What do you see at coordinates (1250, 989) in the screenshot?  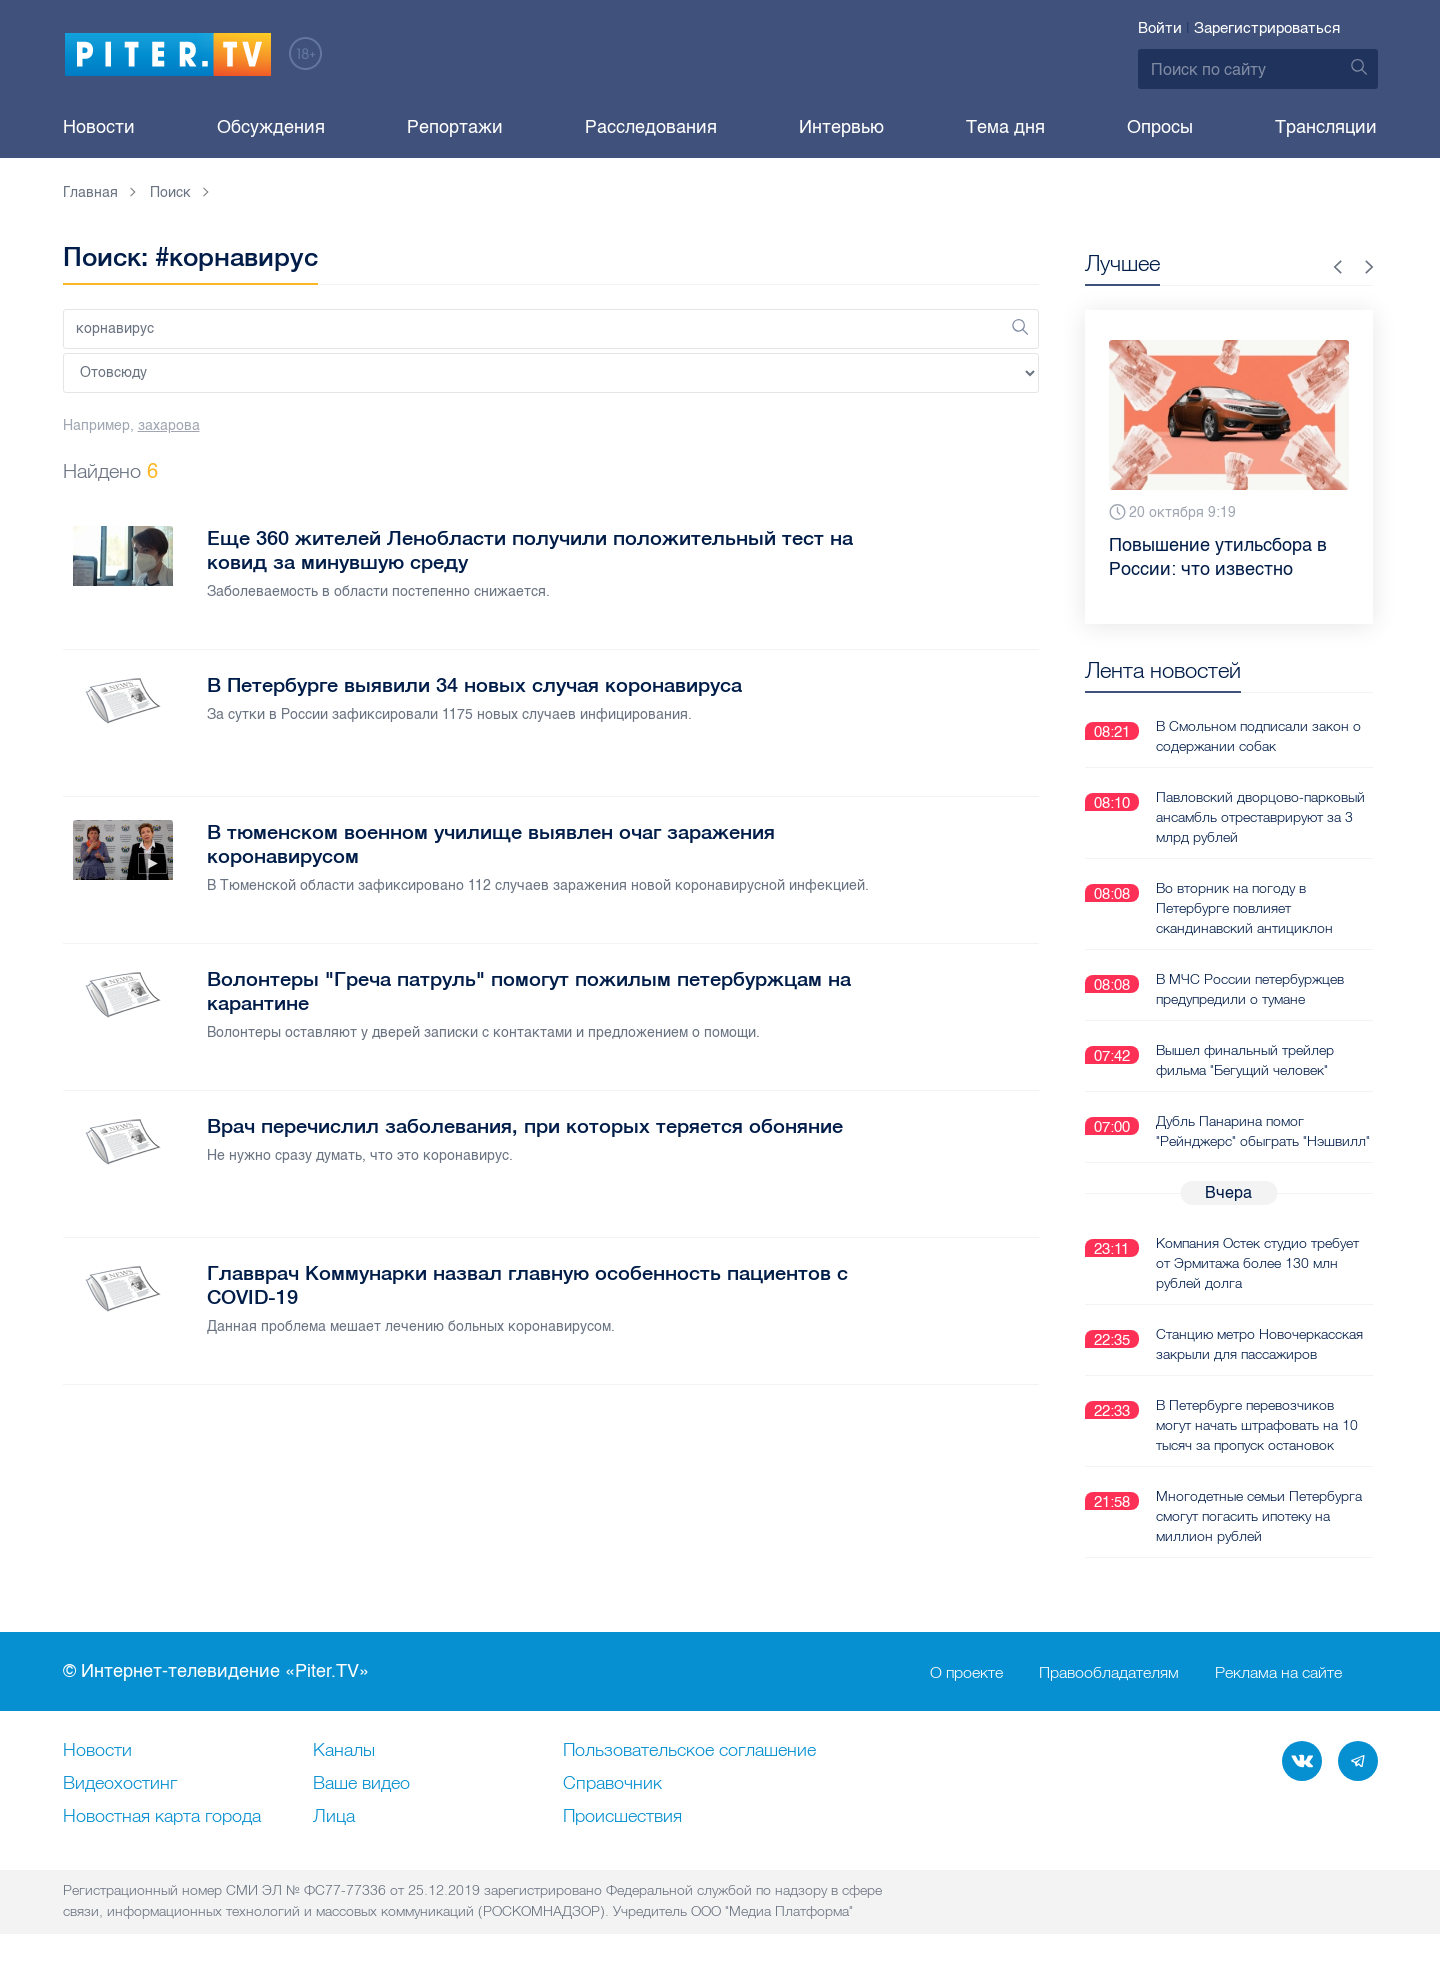 I see `В МЧС России петербуржцев предупредили о тумане` at bounding box center [1250, 989].